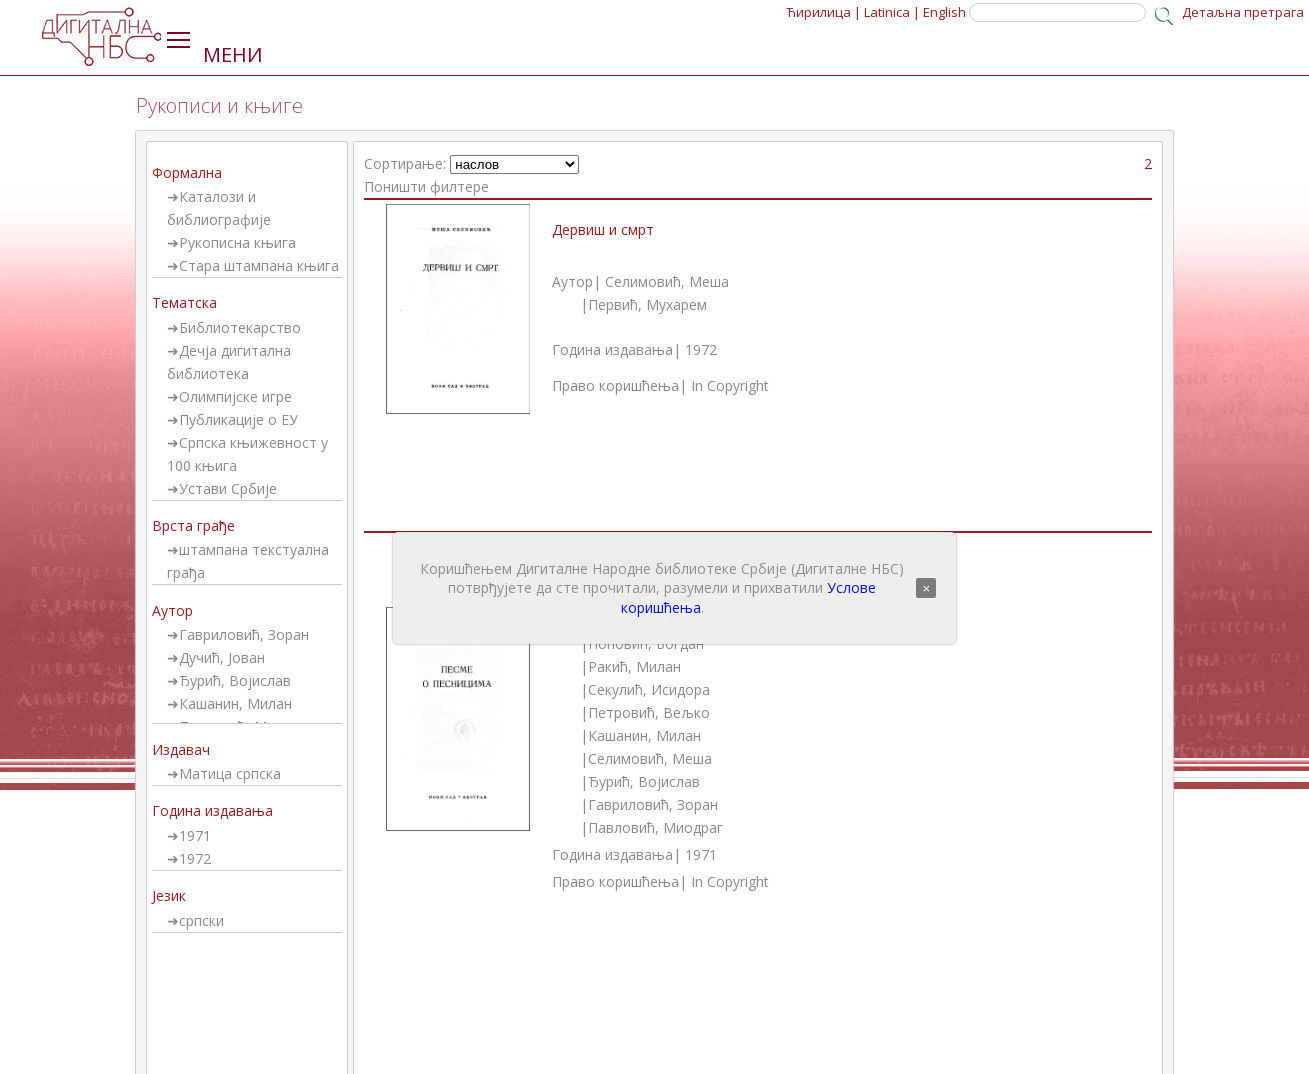  Describe the element at coordinates (195, 835) in the screenshot. I see `1971` at that location.